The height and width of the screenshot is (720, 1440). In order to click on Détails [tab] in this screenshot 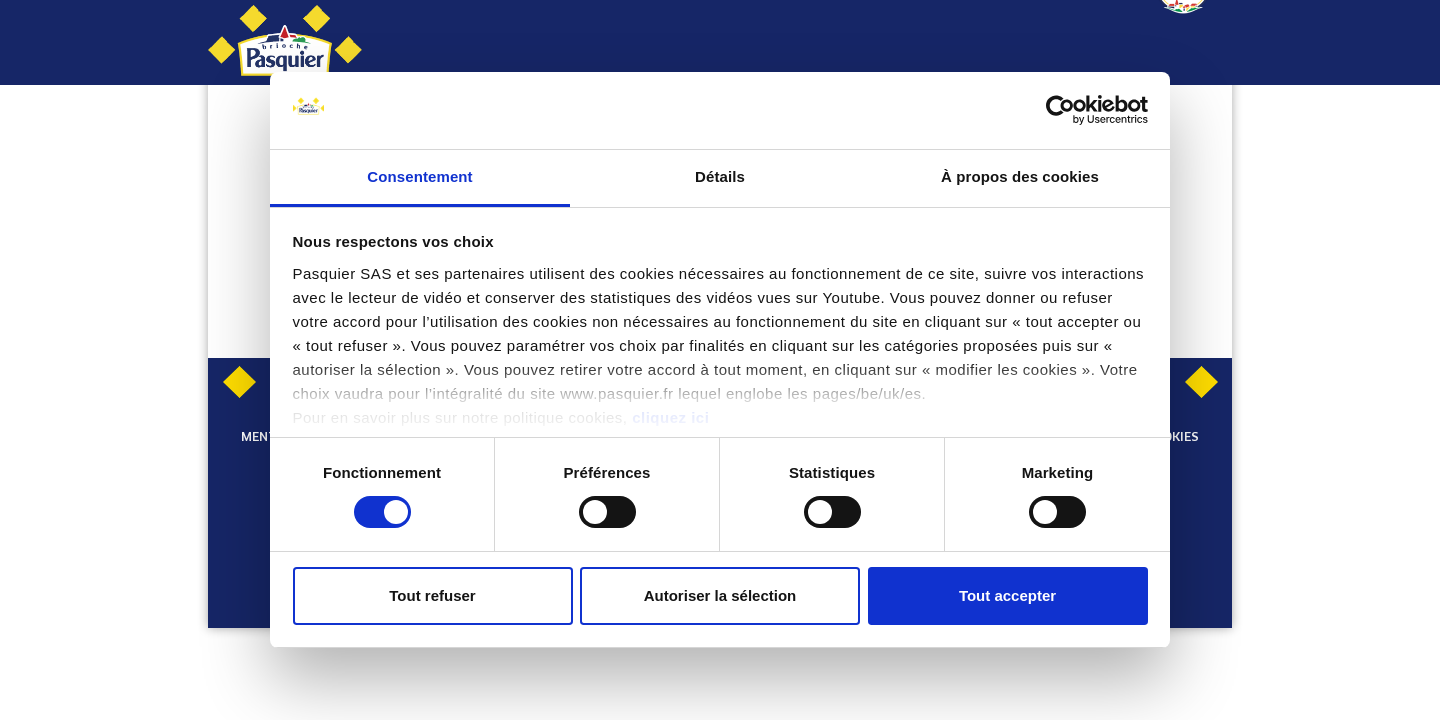, I will do `click(720, 176)`.